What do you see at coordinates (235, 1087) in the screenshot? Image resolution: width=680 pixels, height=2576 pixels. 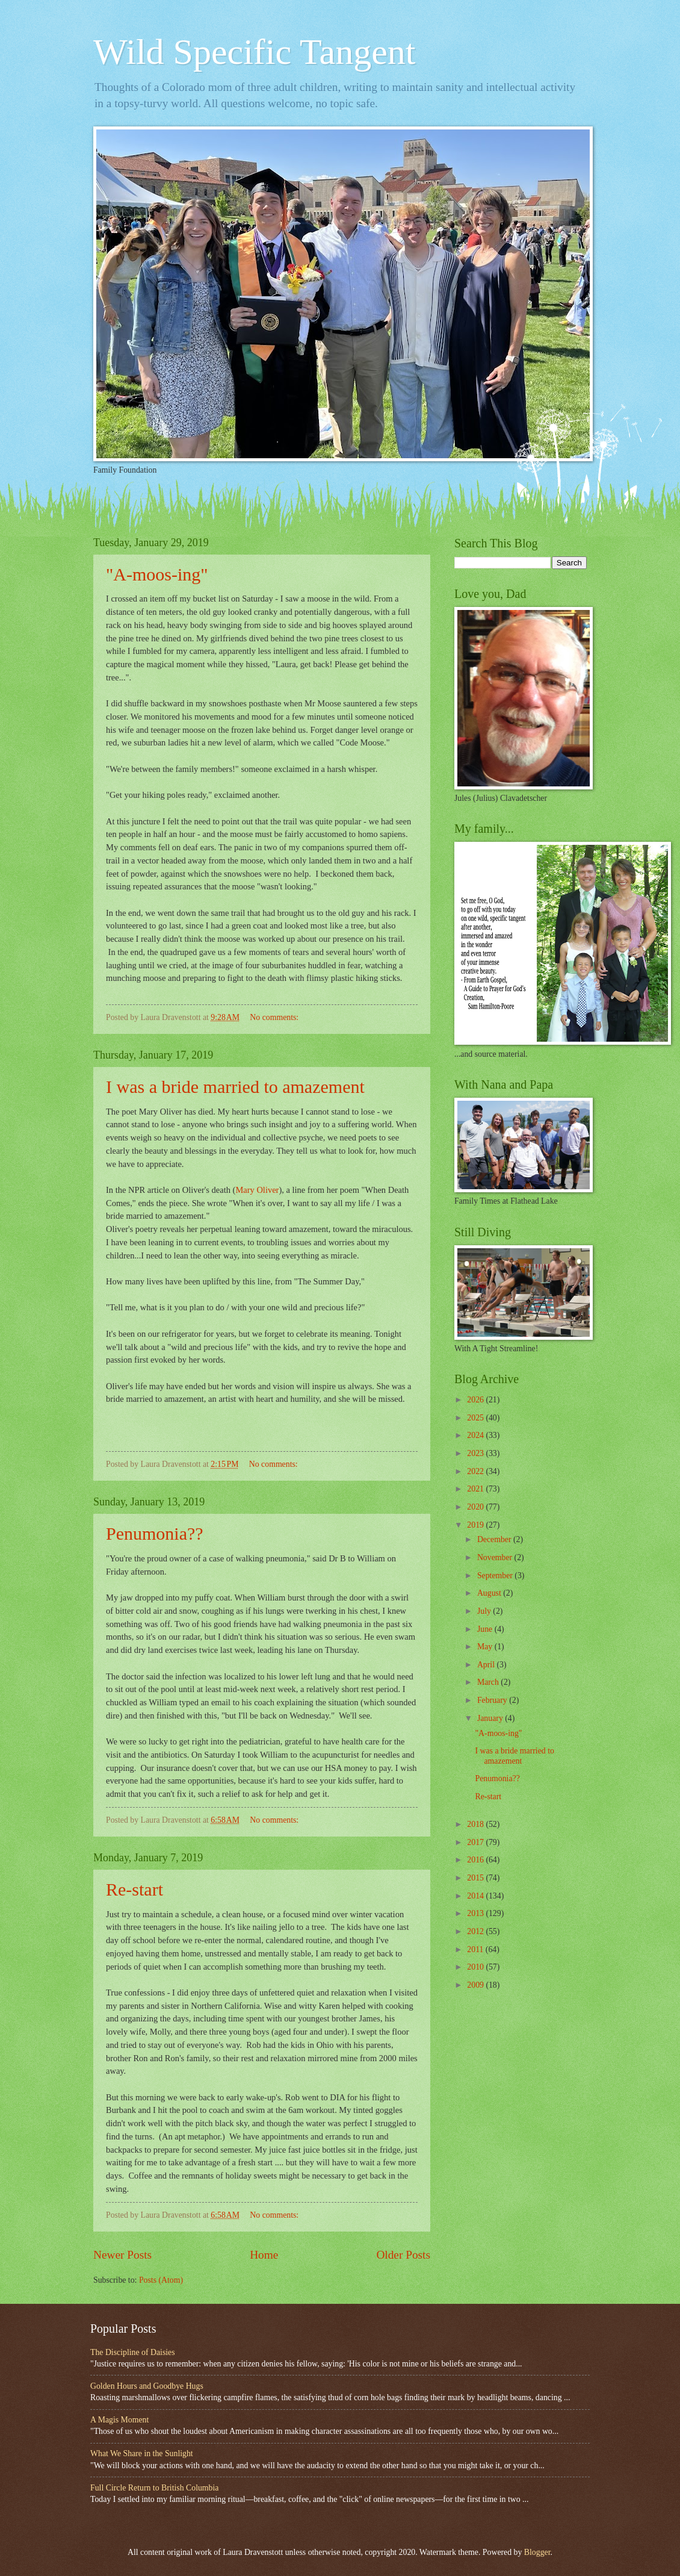 I see `I was a bride married to amazement` at bounding box center [235, 1087].